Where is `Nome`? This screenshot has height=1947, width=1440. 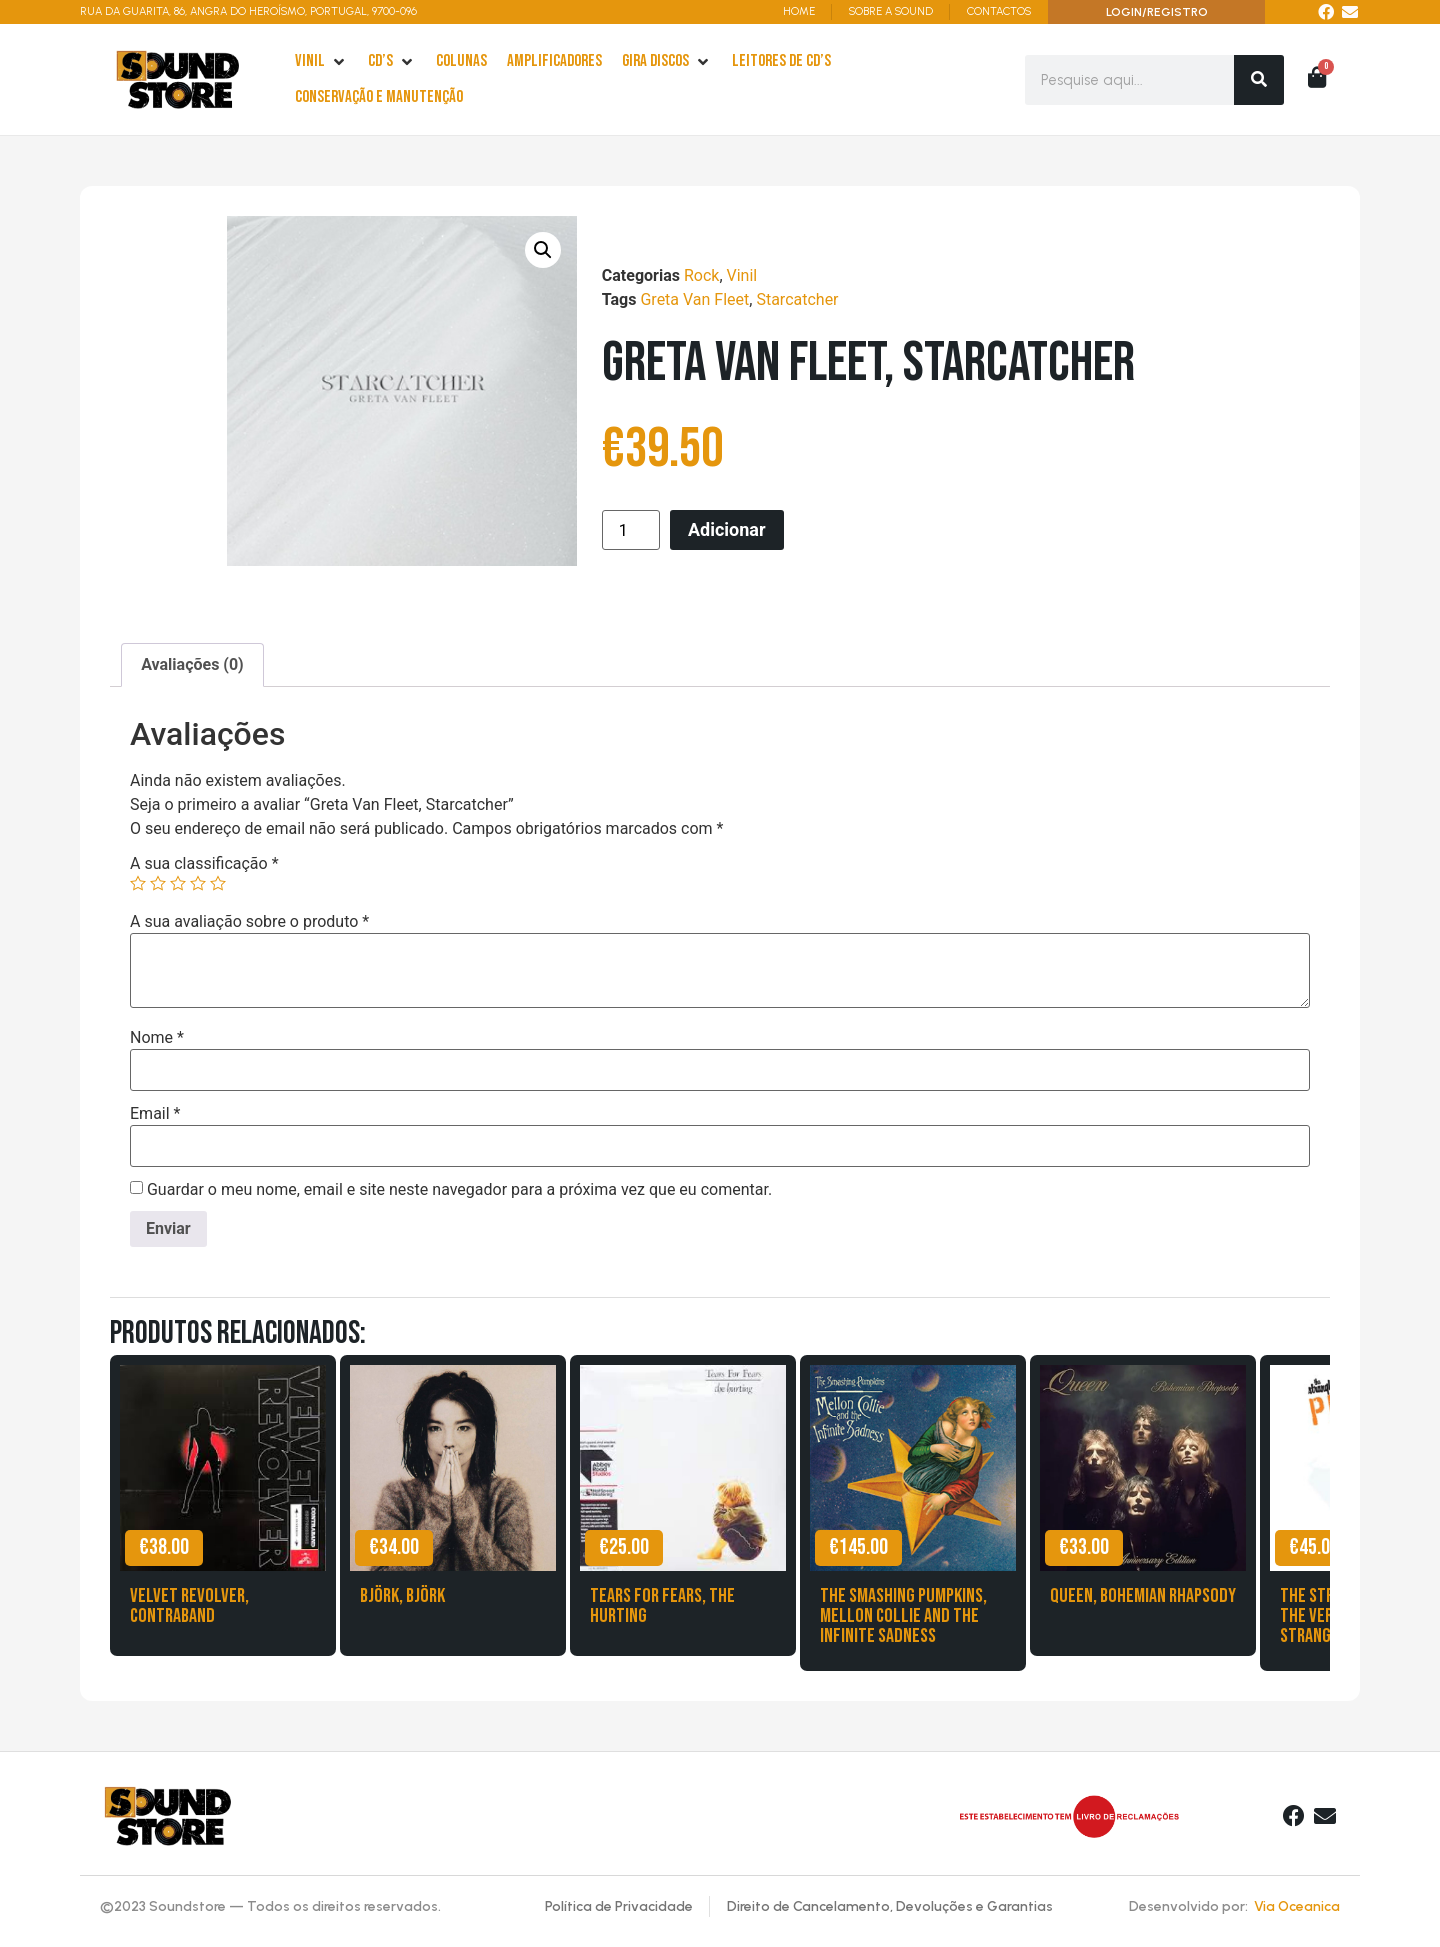 Nome is located at coordinates (157, 1038).